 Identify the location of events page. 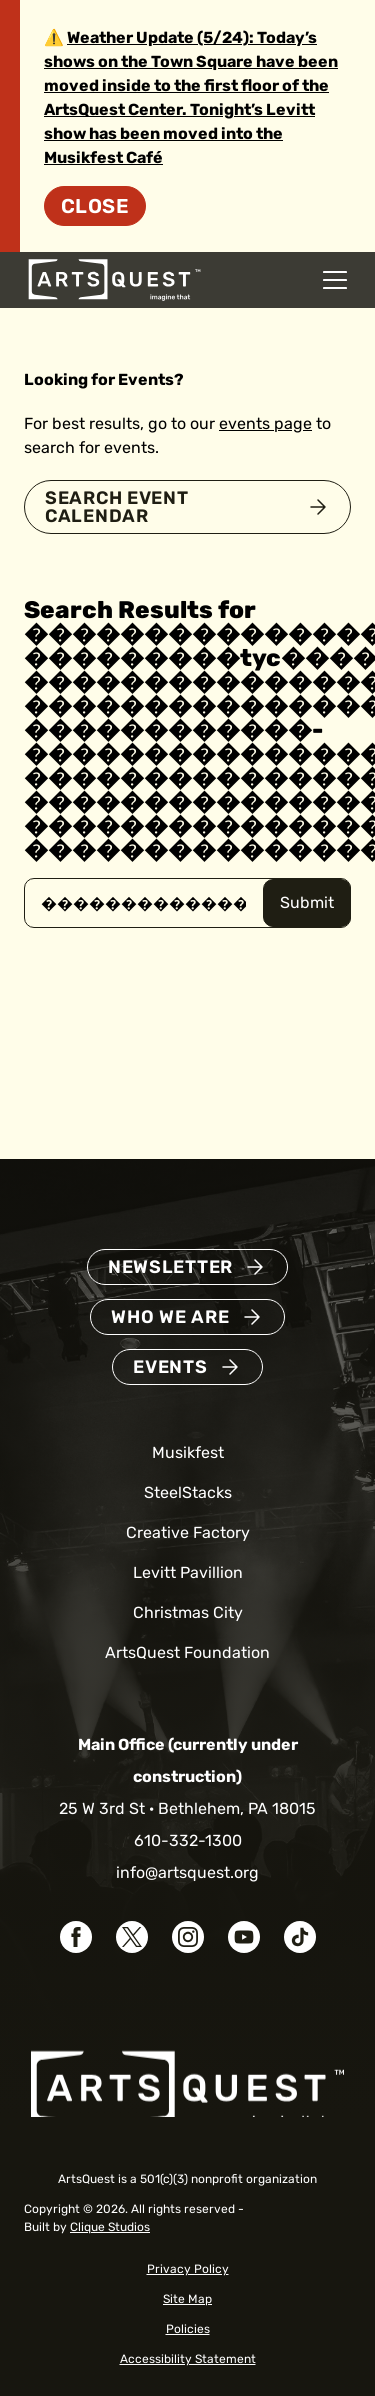
(265, 423).